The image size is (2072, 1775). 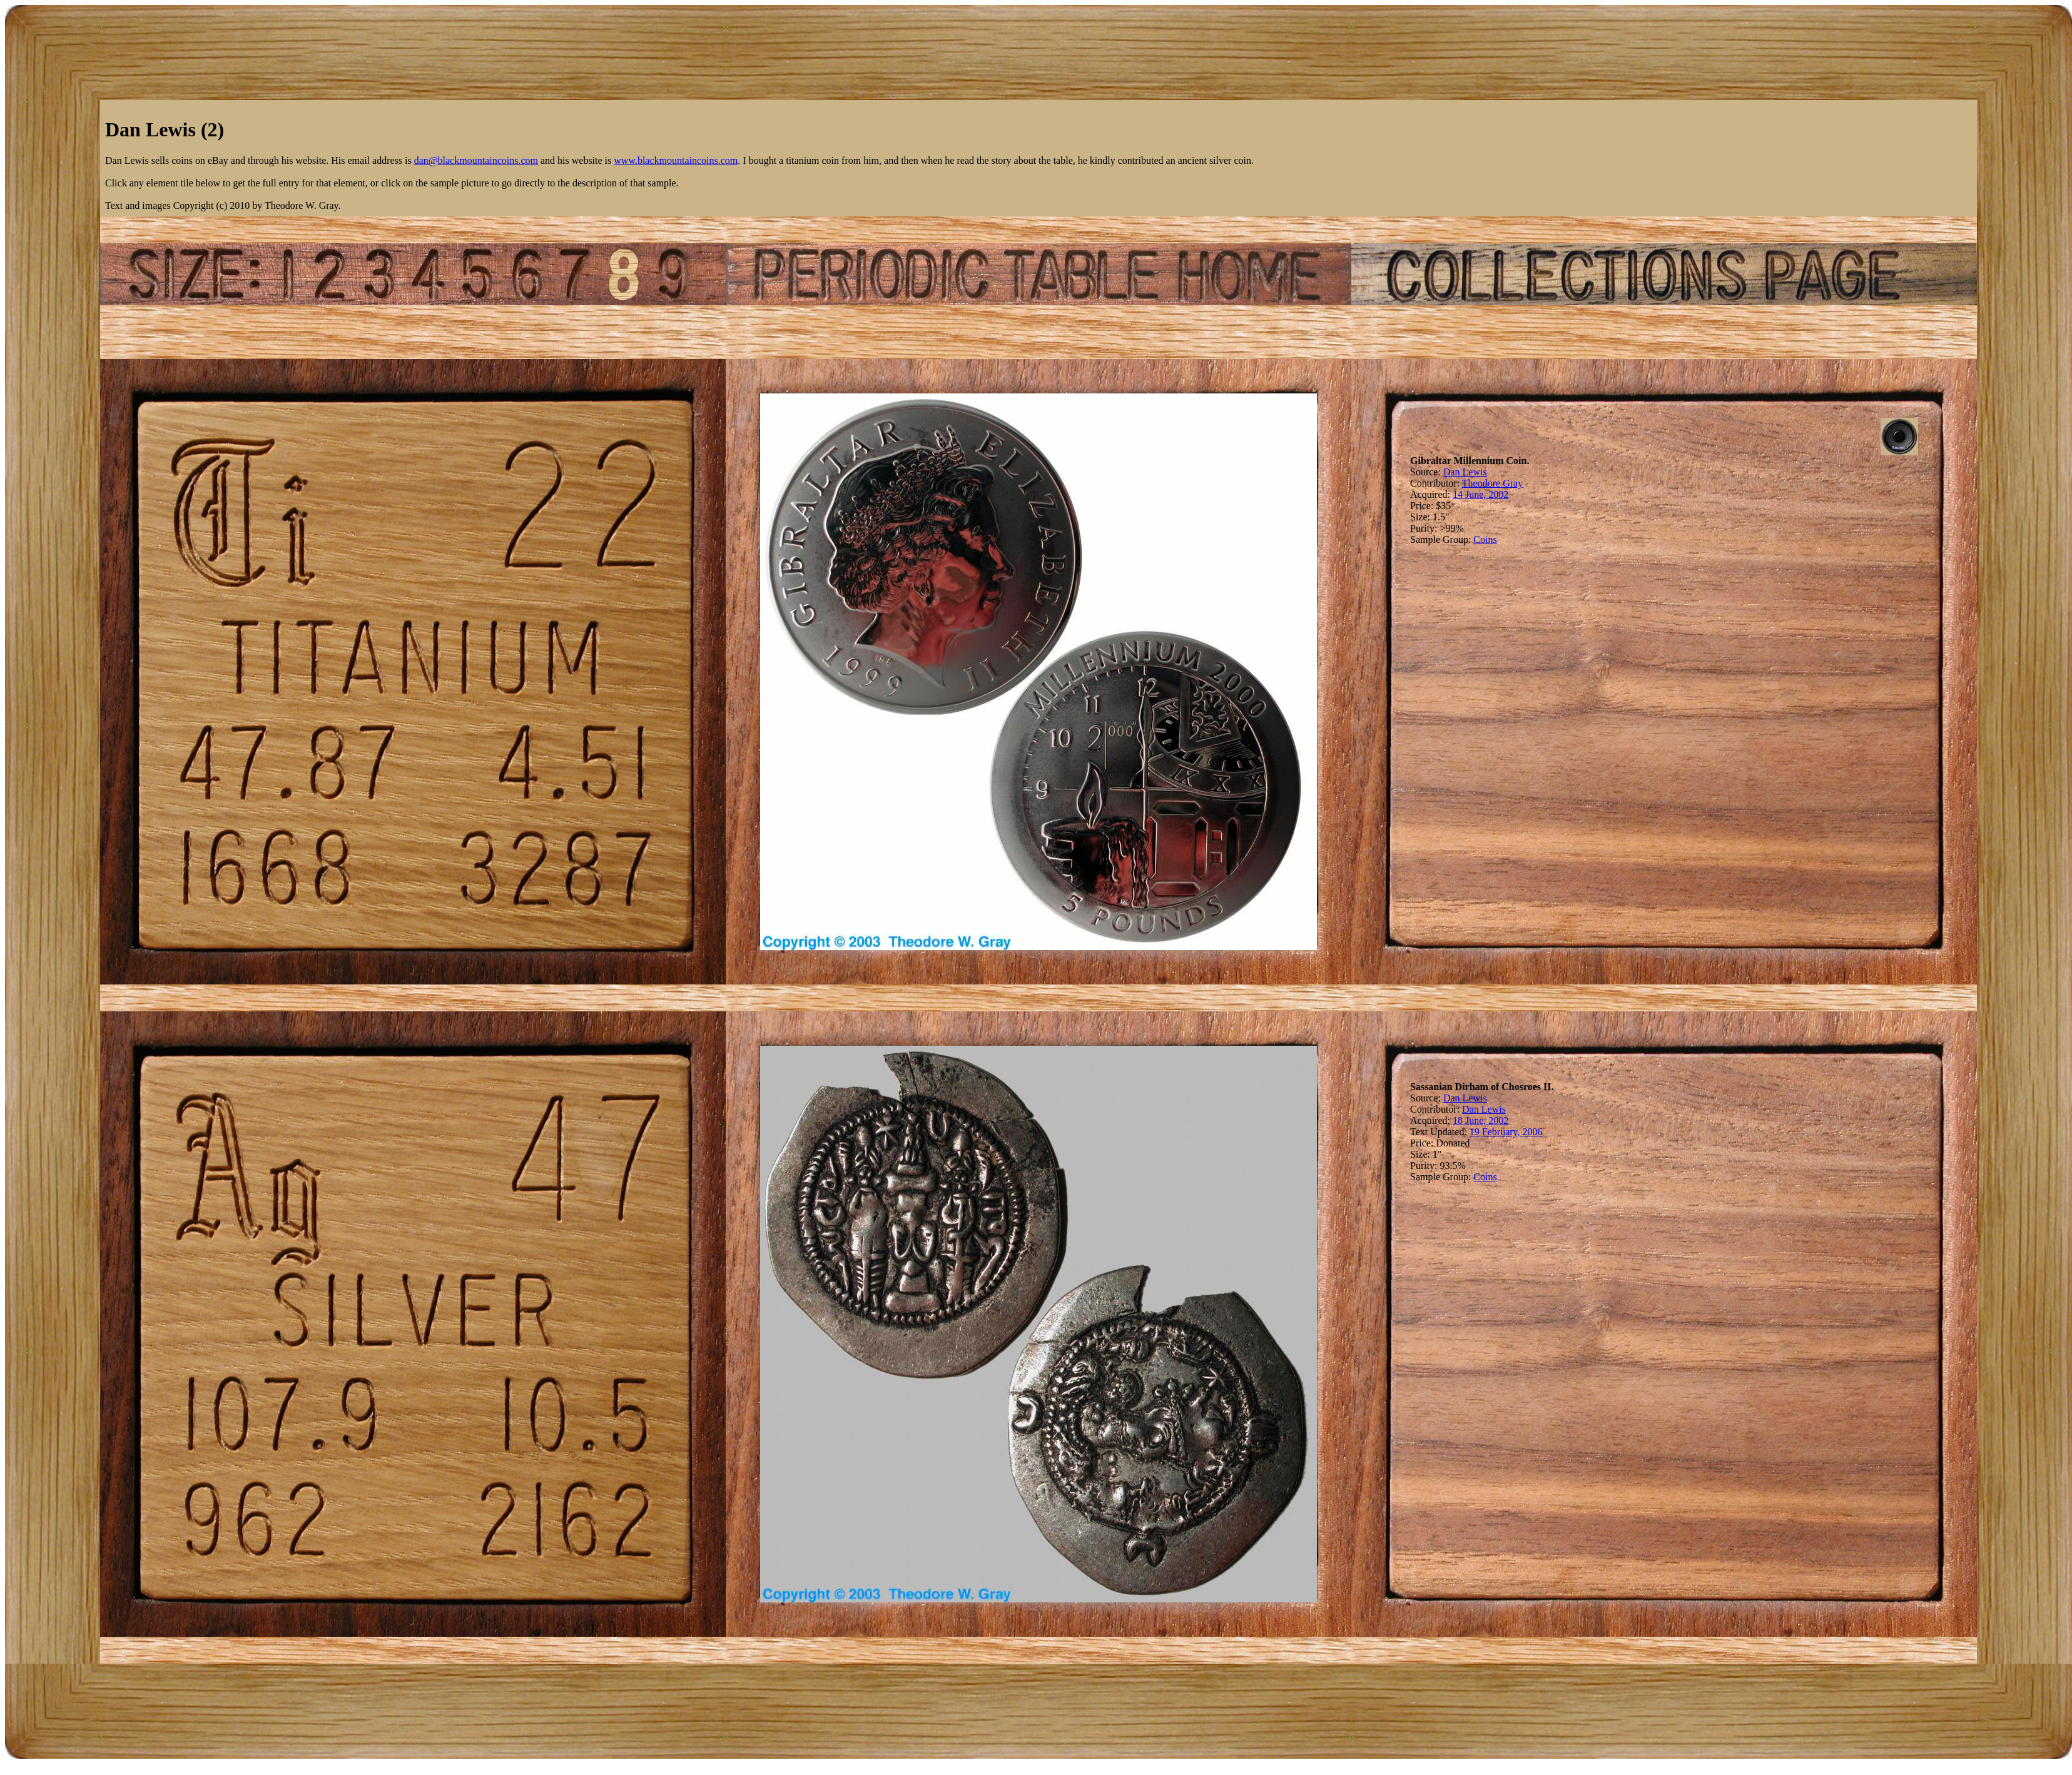 What do you see at coordinates (1506, 1131) in the screenshot?
I see `19 February, 2006` at bounding box center [1506, 1131].